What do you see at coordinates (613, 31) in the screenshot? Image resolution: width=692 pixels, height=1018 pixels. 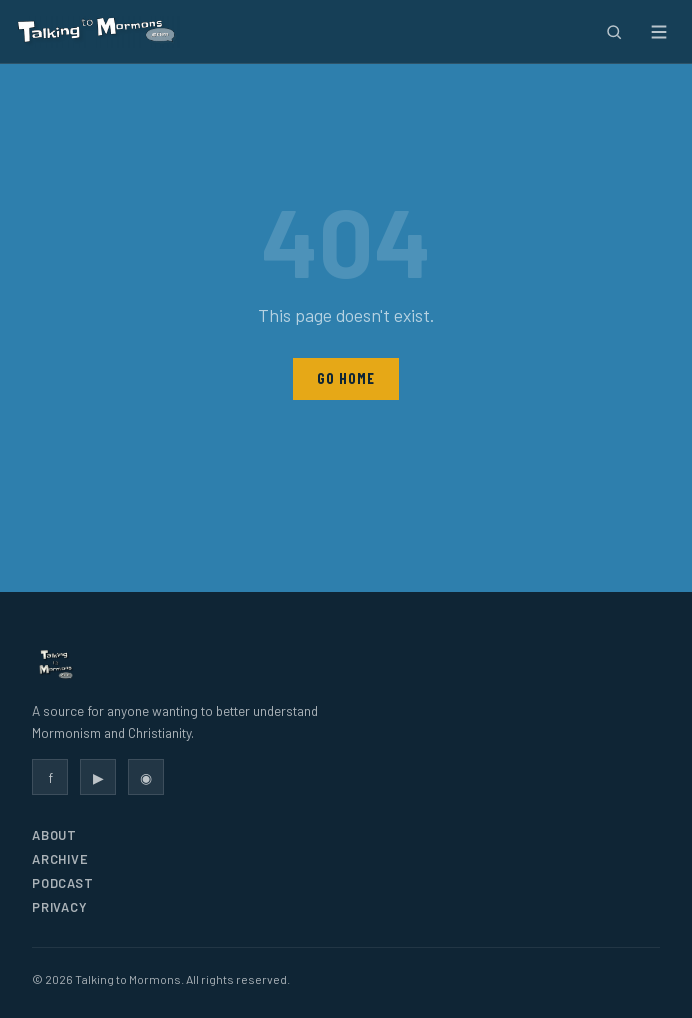 I see `[Search]` at bounding box center [613, 31].